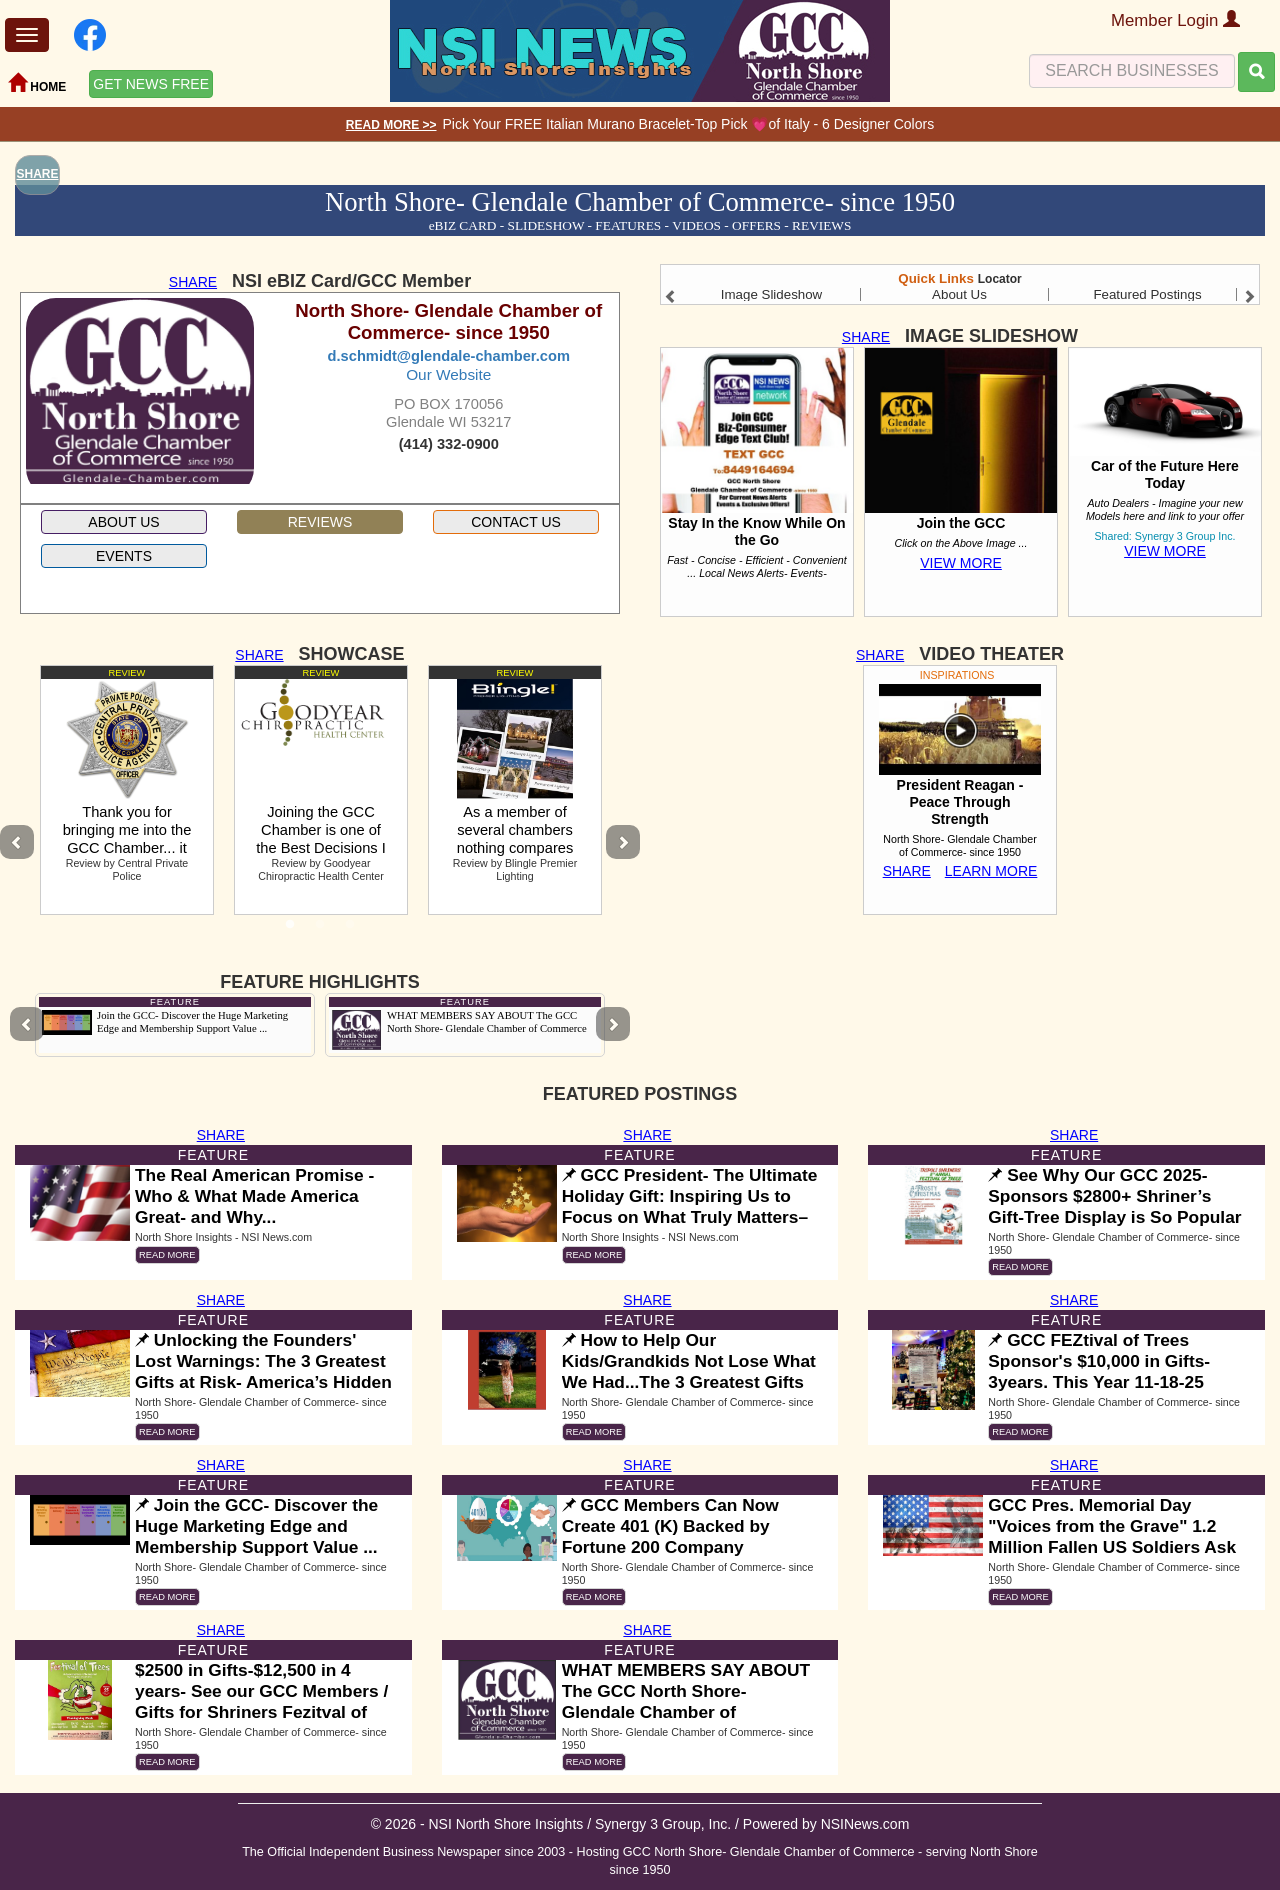 This screenshot has width=1280, height=1890. What do you see at coordinates (1175, 20) in the screenshot?
I see `Member Login` at bounding box center [1175, 20].